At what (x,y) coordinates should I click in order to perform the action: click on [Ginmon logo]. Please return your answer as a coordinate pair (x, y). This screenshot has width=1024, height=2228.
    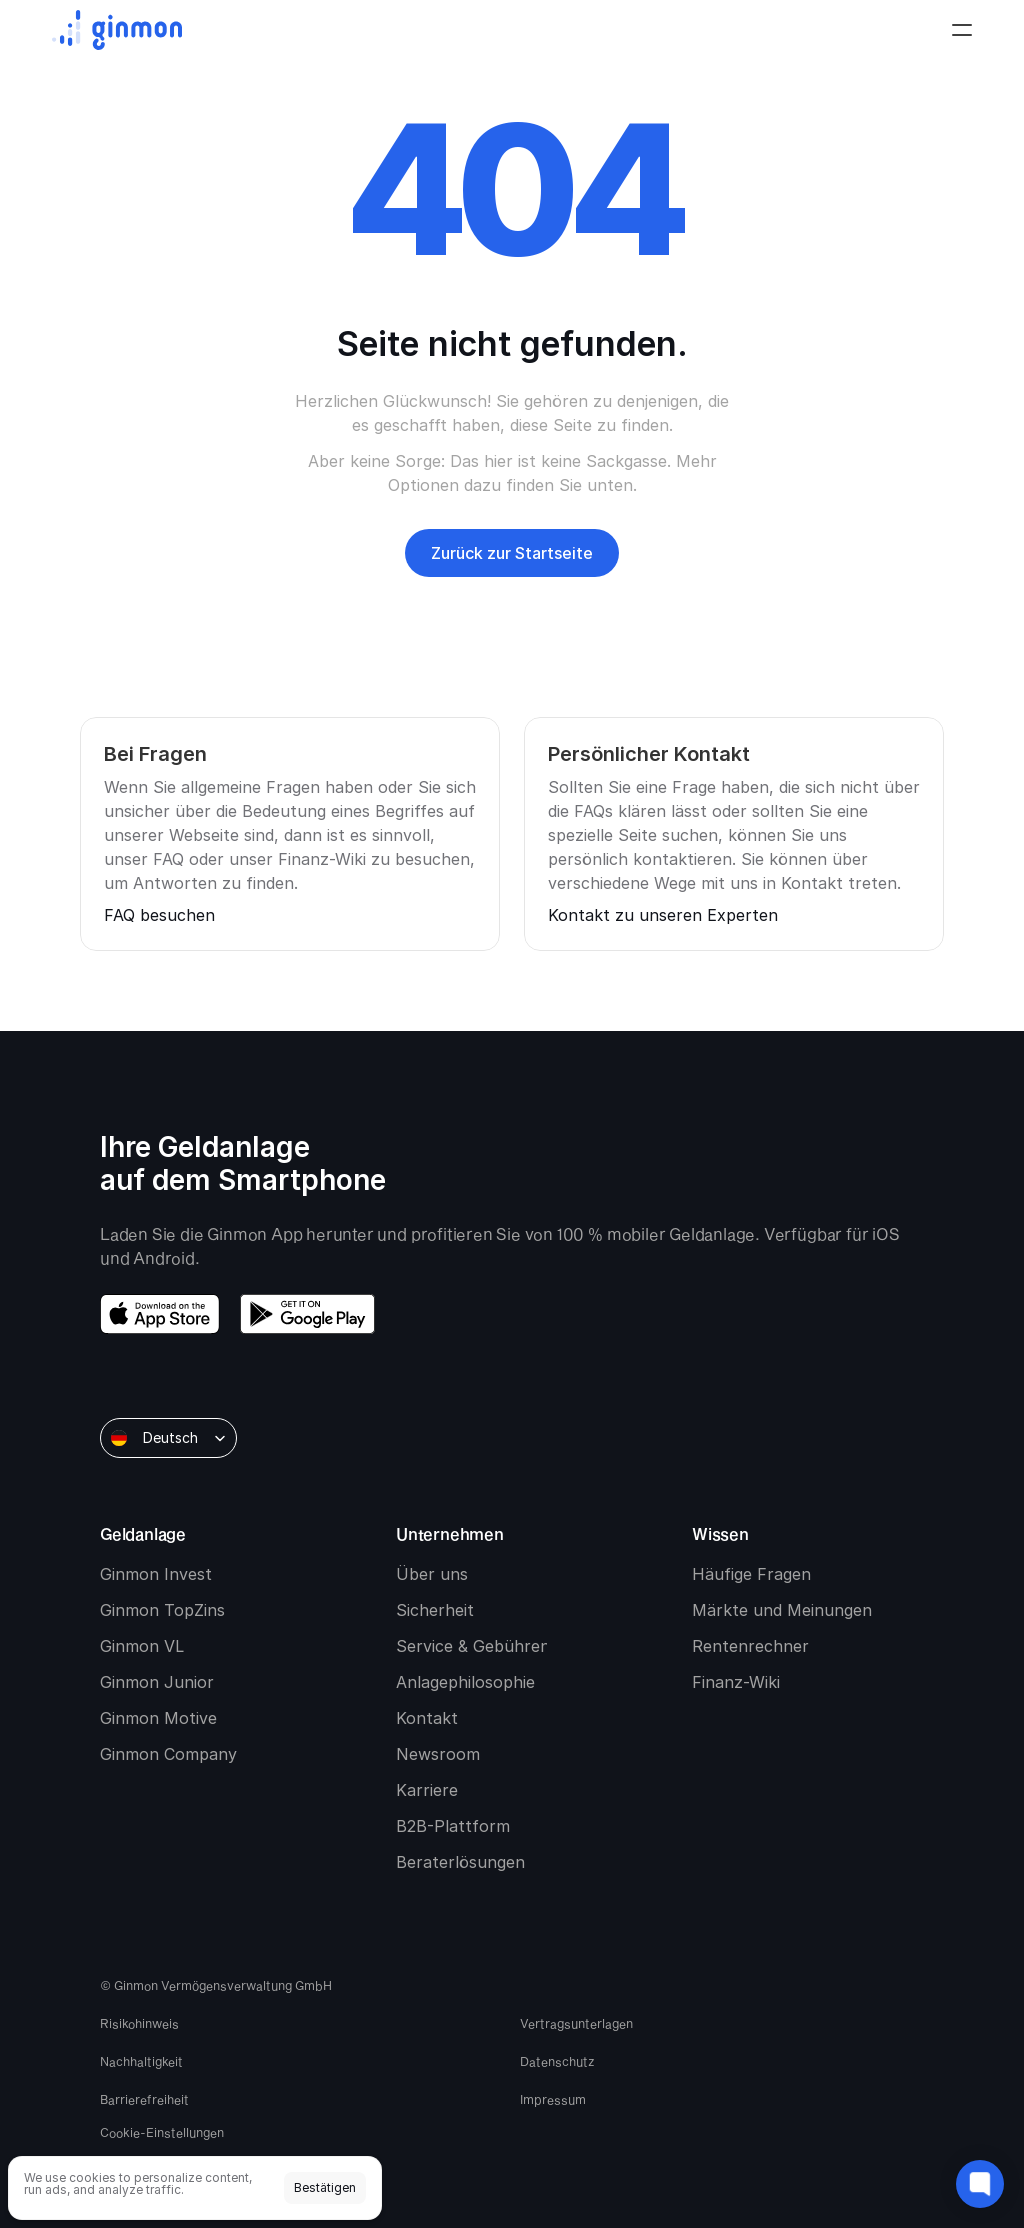
    Looking at the image, I should click on (117, 30).